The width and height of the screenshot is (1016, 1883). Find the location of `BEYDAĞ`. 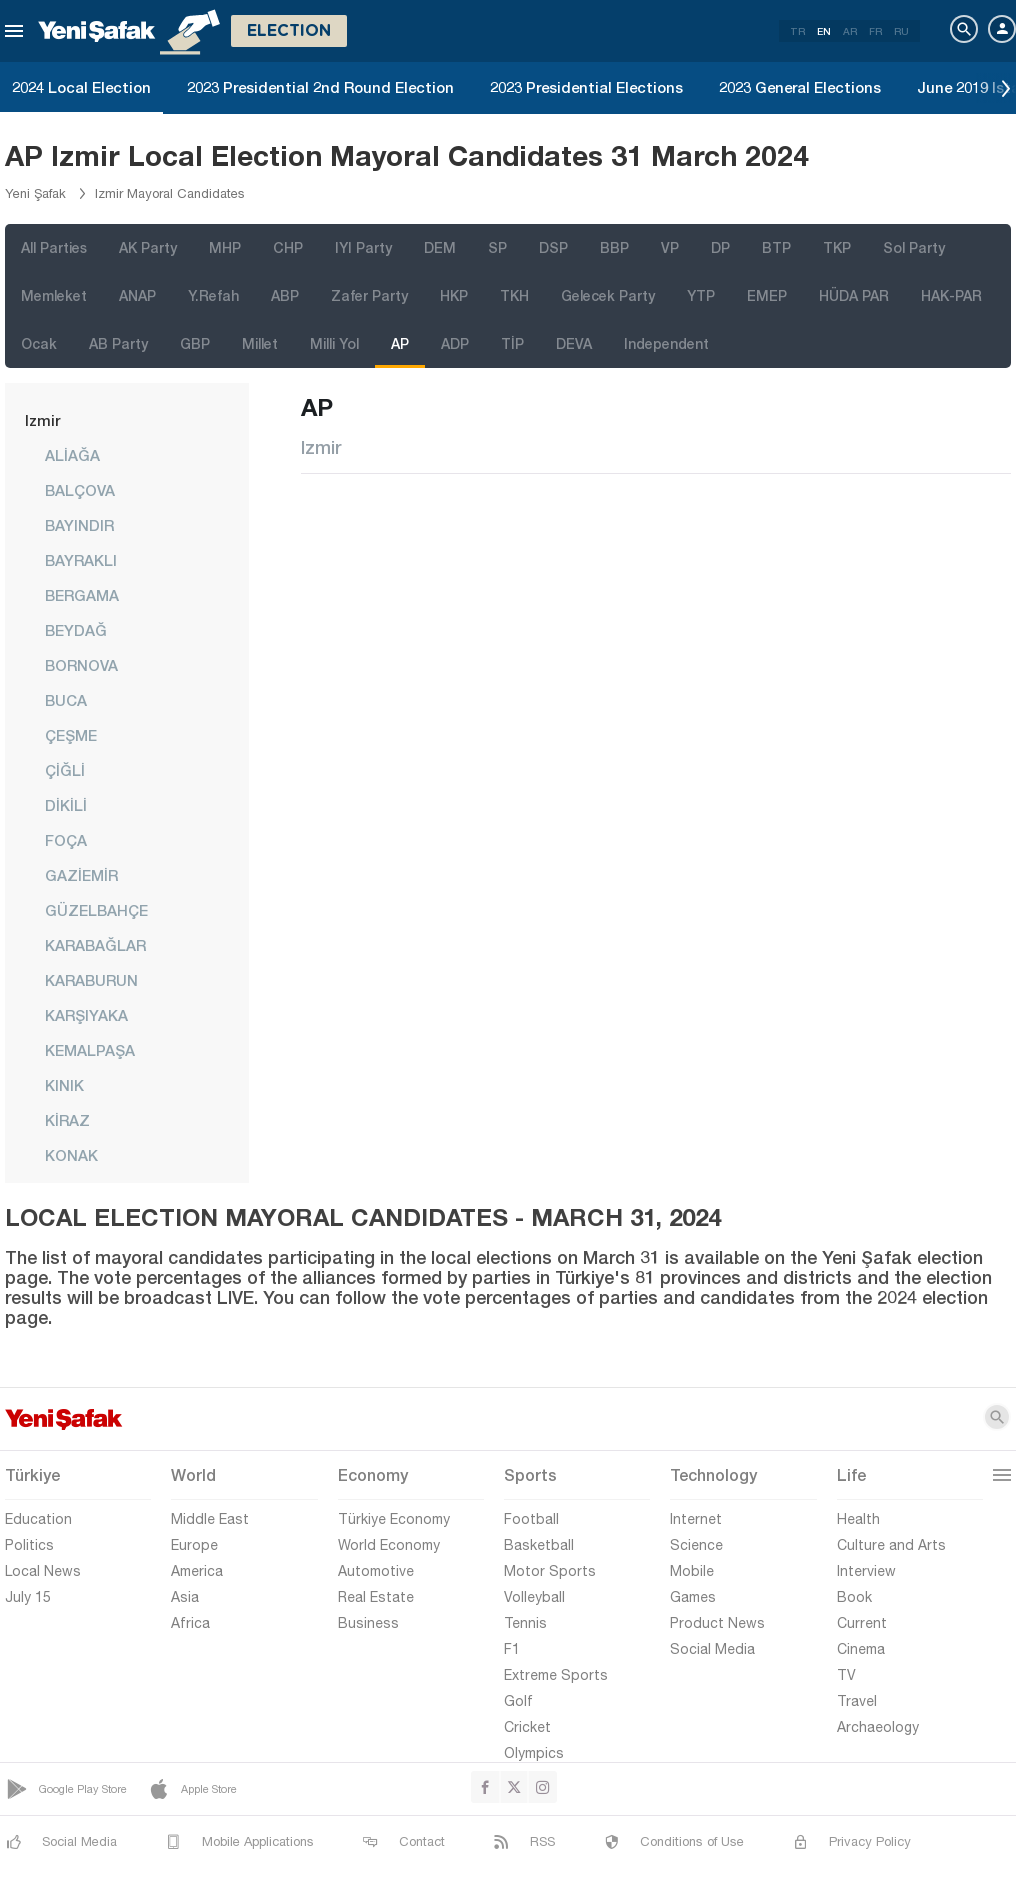

BEYDAĞ is located at coordinates (76, 630).